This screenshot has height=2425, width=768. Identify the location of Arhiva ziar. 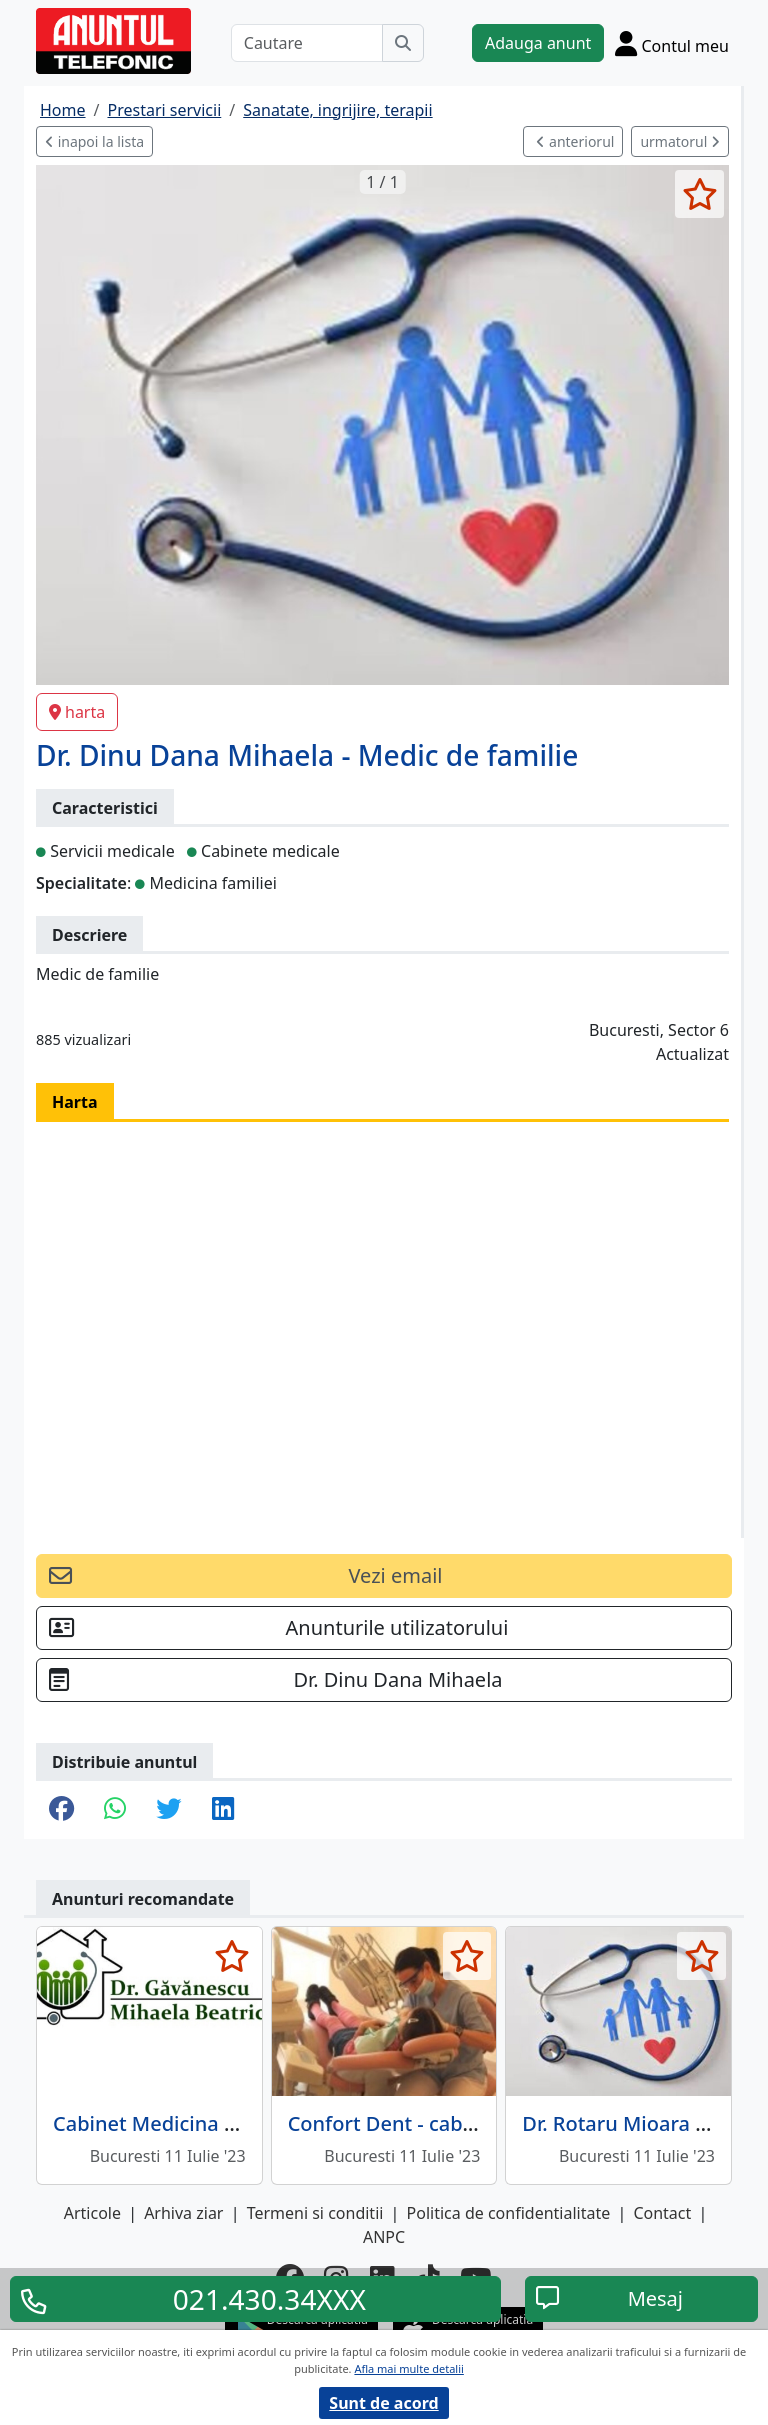
(183, 2213).